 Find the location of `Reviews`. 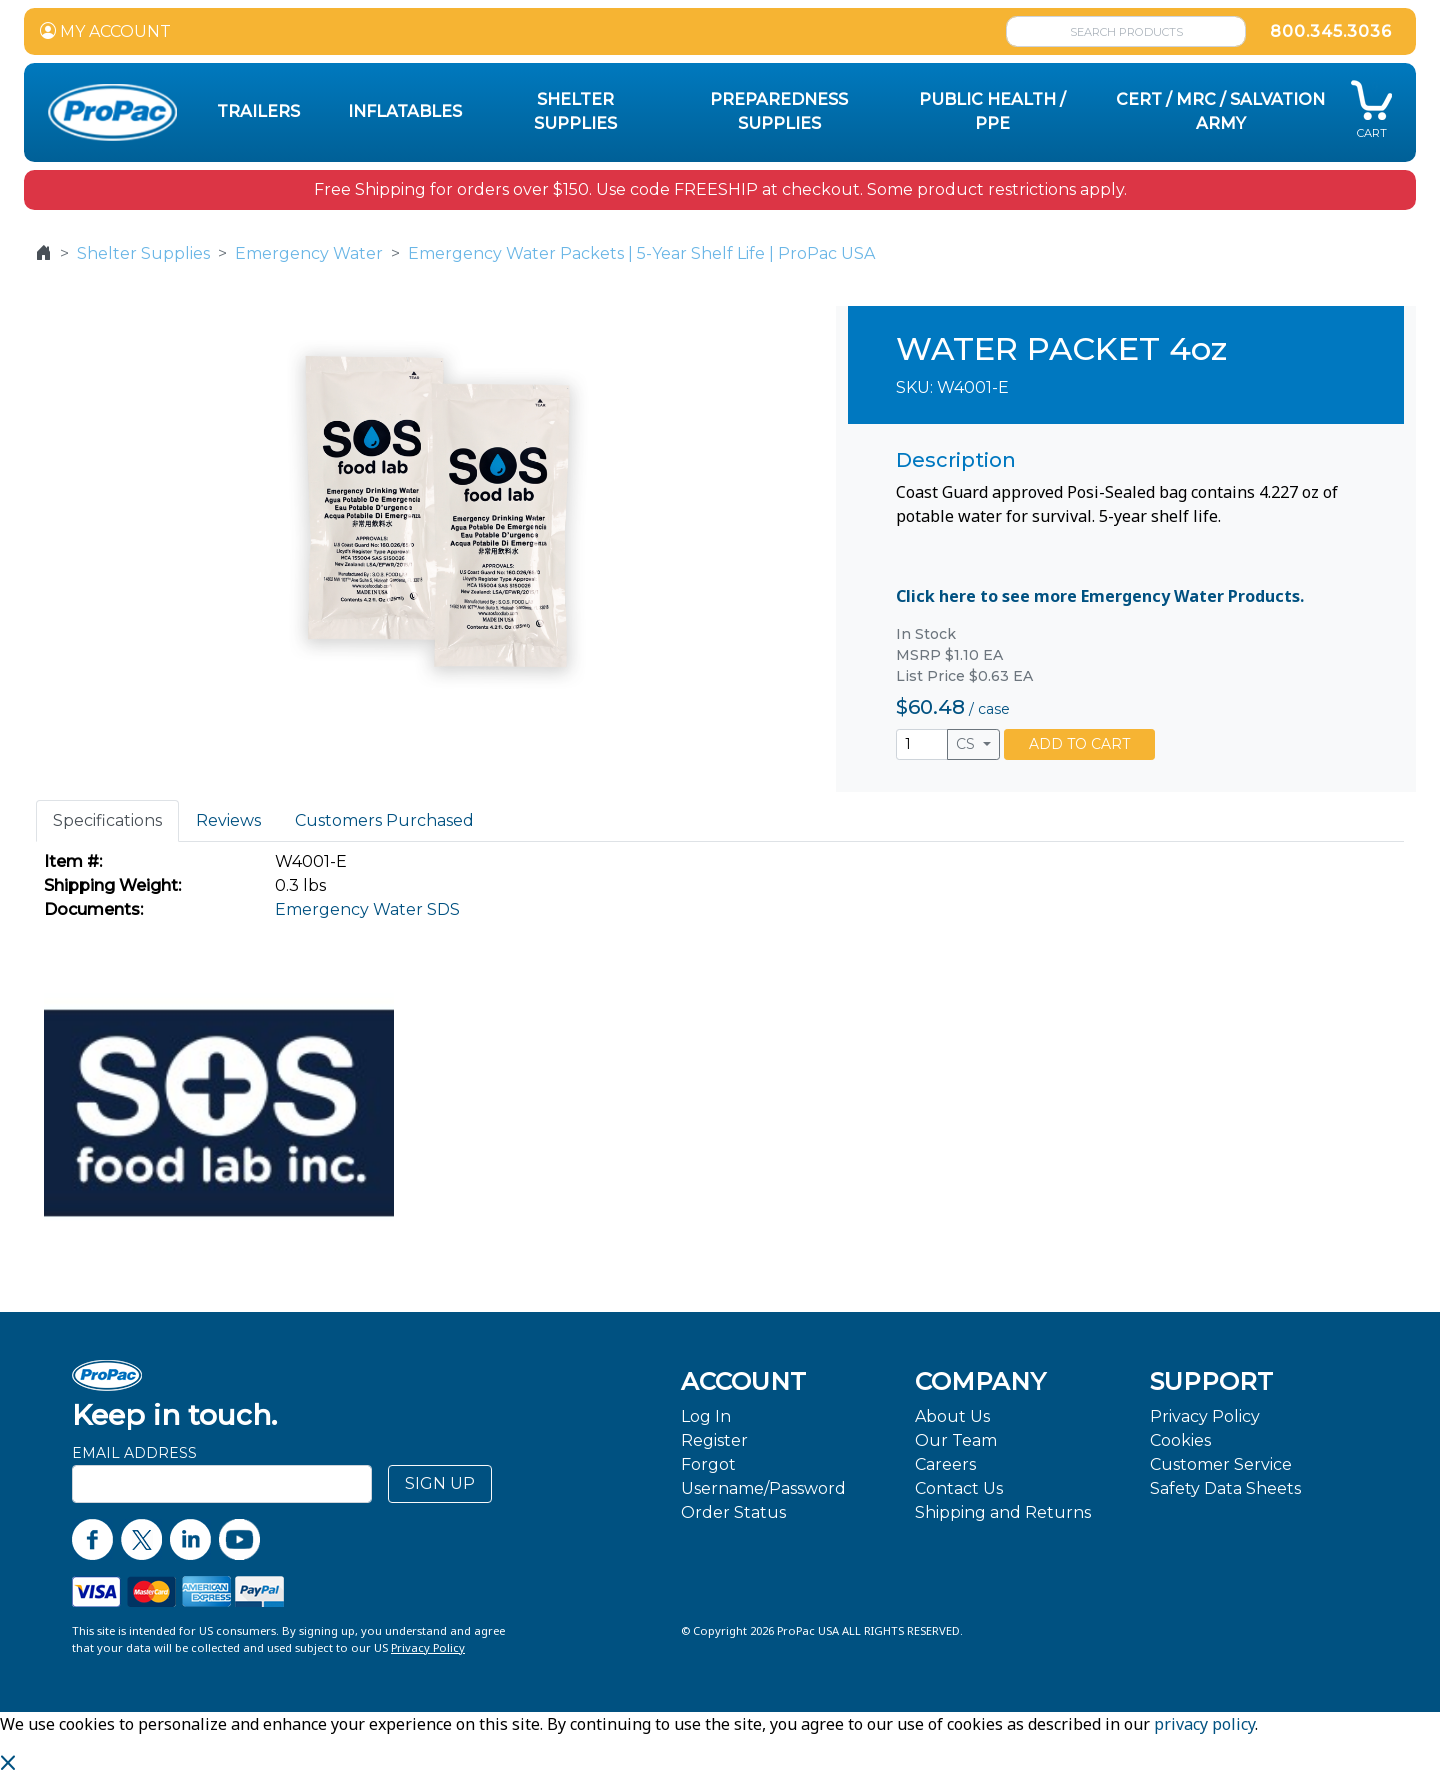

Reviews is located at coordinates (228, 820).